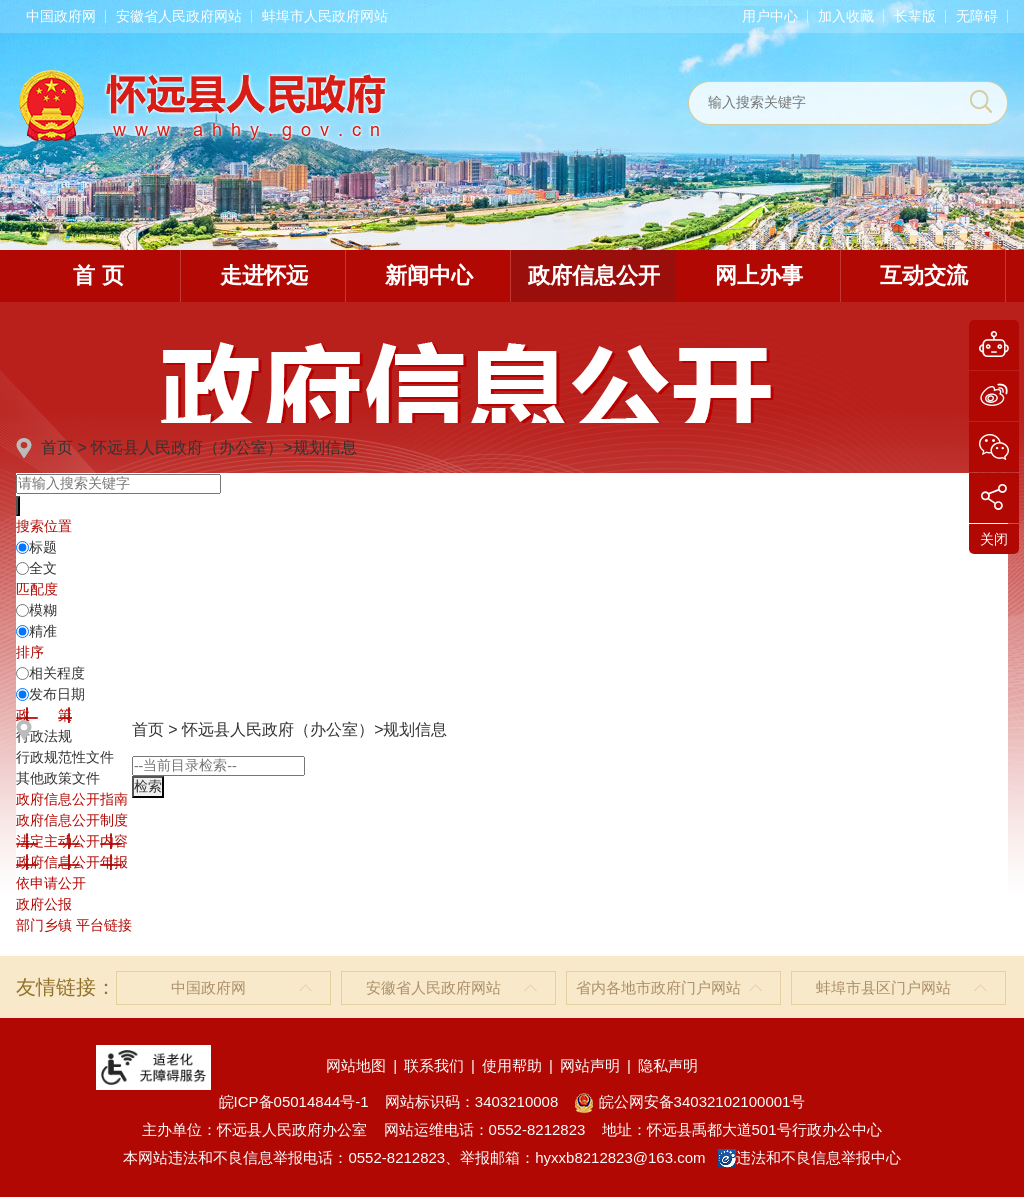 The height and width of the screenshot is (1197, 1024). I want to click on 皖公网安备34032102100001号, so click(689, 1101).